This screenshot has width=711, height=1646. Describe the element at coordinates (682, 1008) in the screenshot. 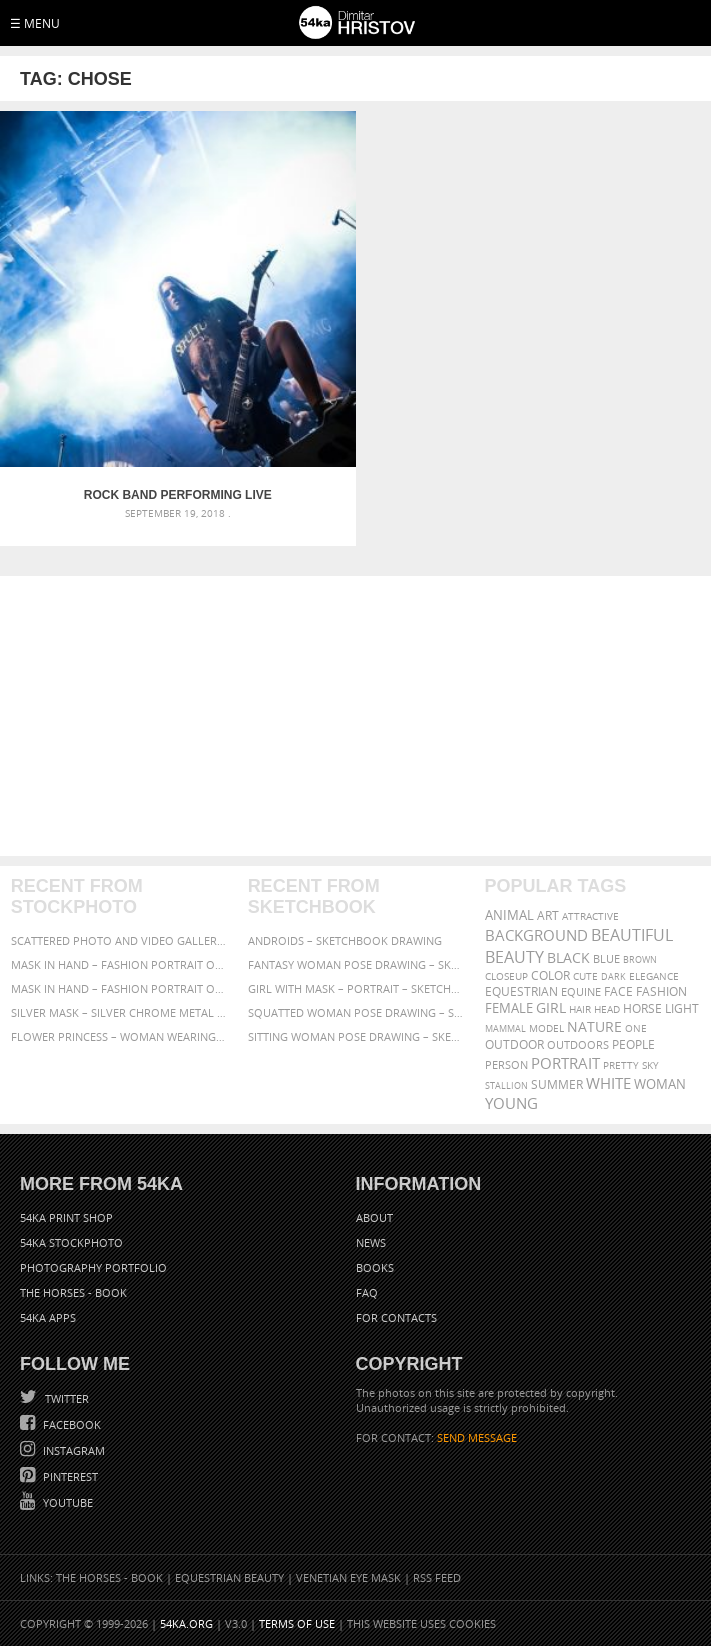

I see `LIGHT [LIGHT (401 items)]` at that location.